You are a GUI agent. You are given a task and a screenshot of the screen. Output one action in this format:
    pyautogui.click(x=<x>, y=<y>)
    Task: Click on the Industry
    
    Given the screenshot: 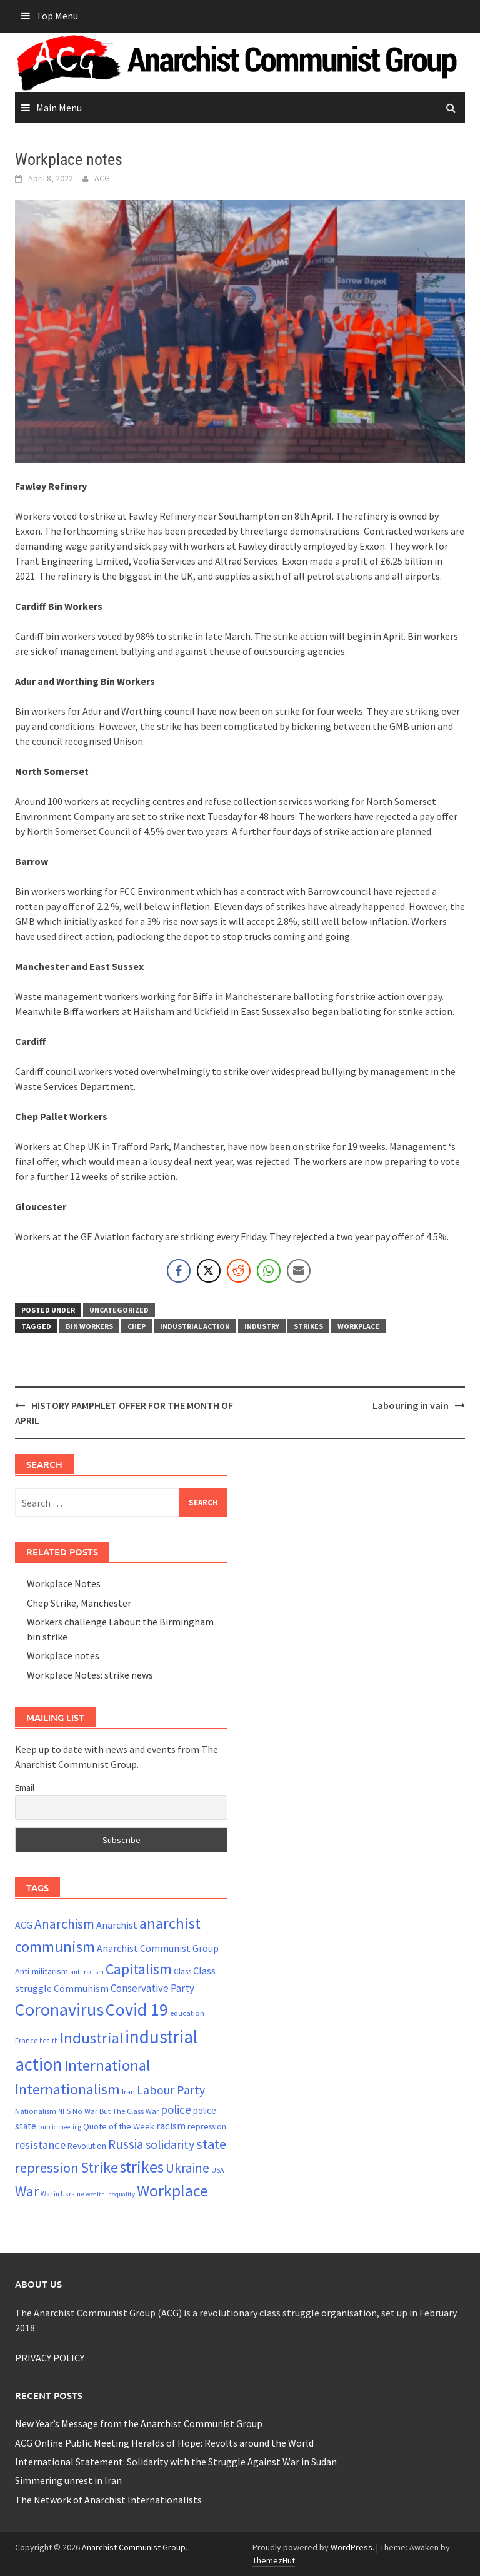 What is the action you would take?
    pyautogui.click(x=261, y=1326)
    